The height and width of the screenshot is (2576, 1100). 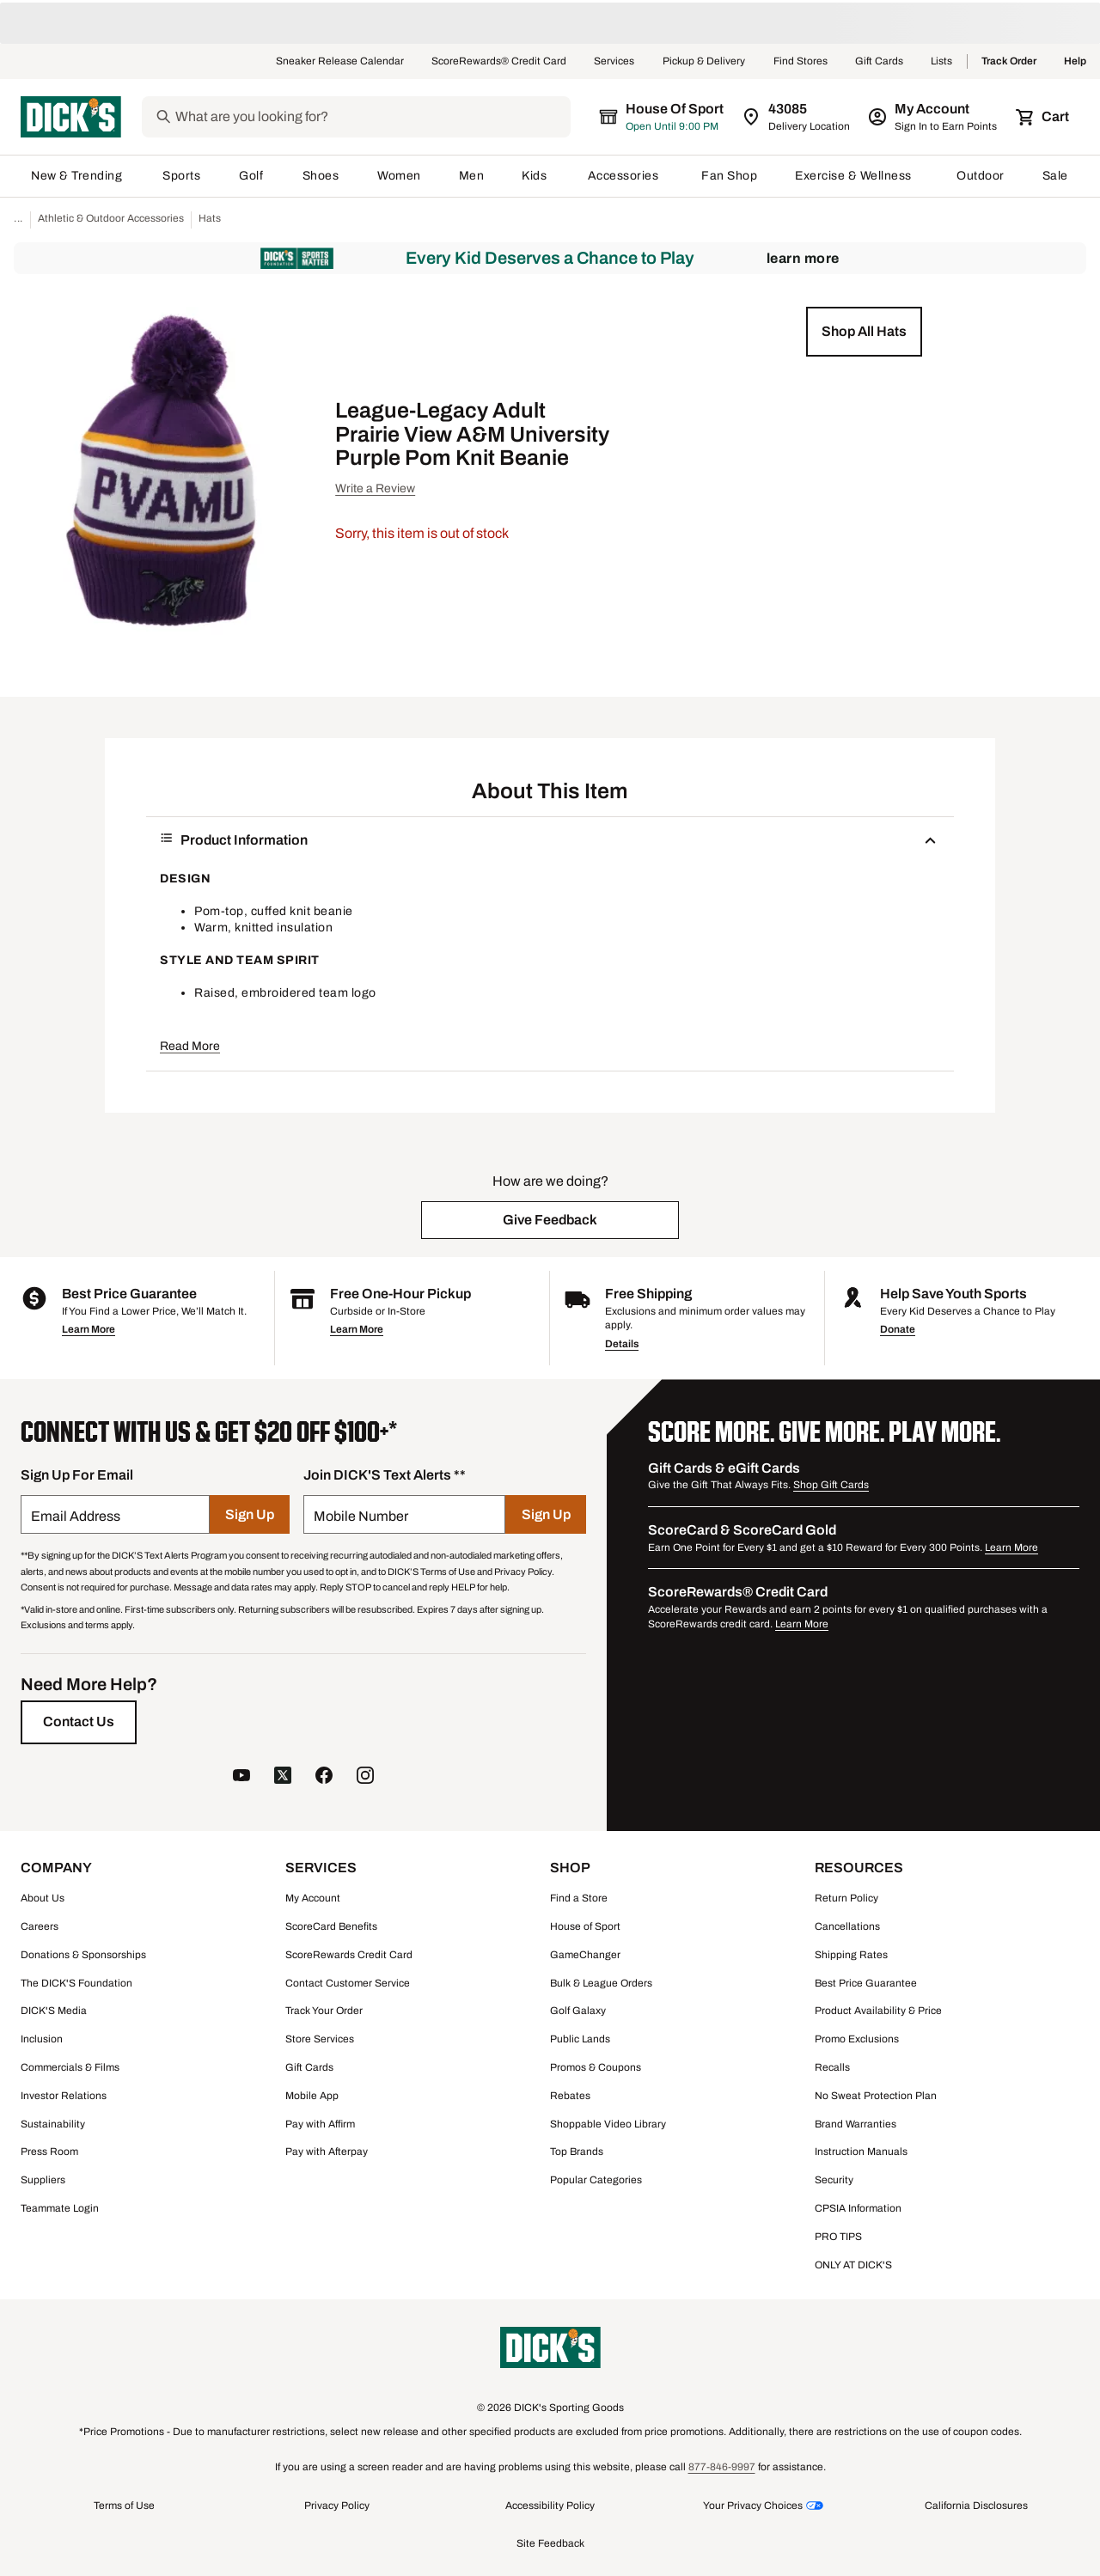 What do you see at coordinates (585, 1926) in the screenshot?
I see `House of Sport` at bounding box center [585, 1926].